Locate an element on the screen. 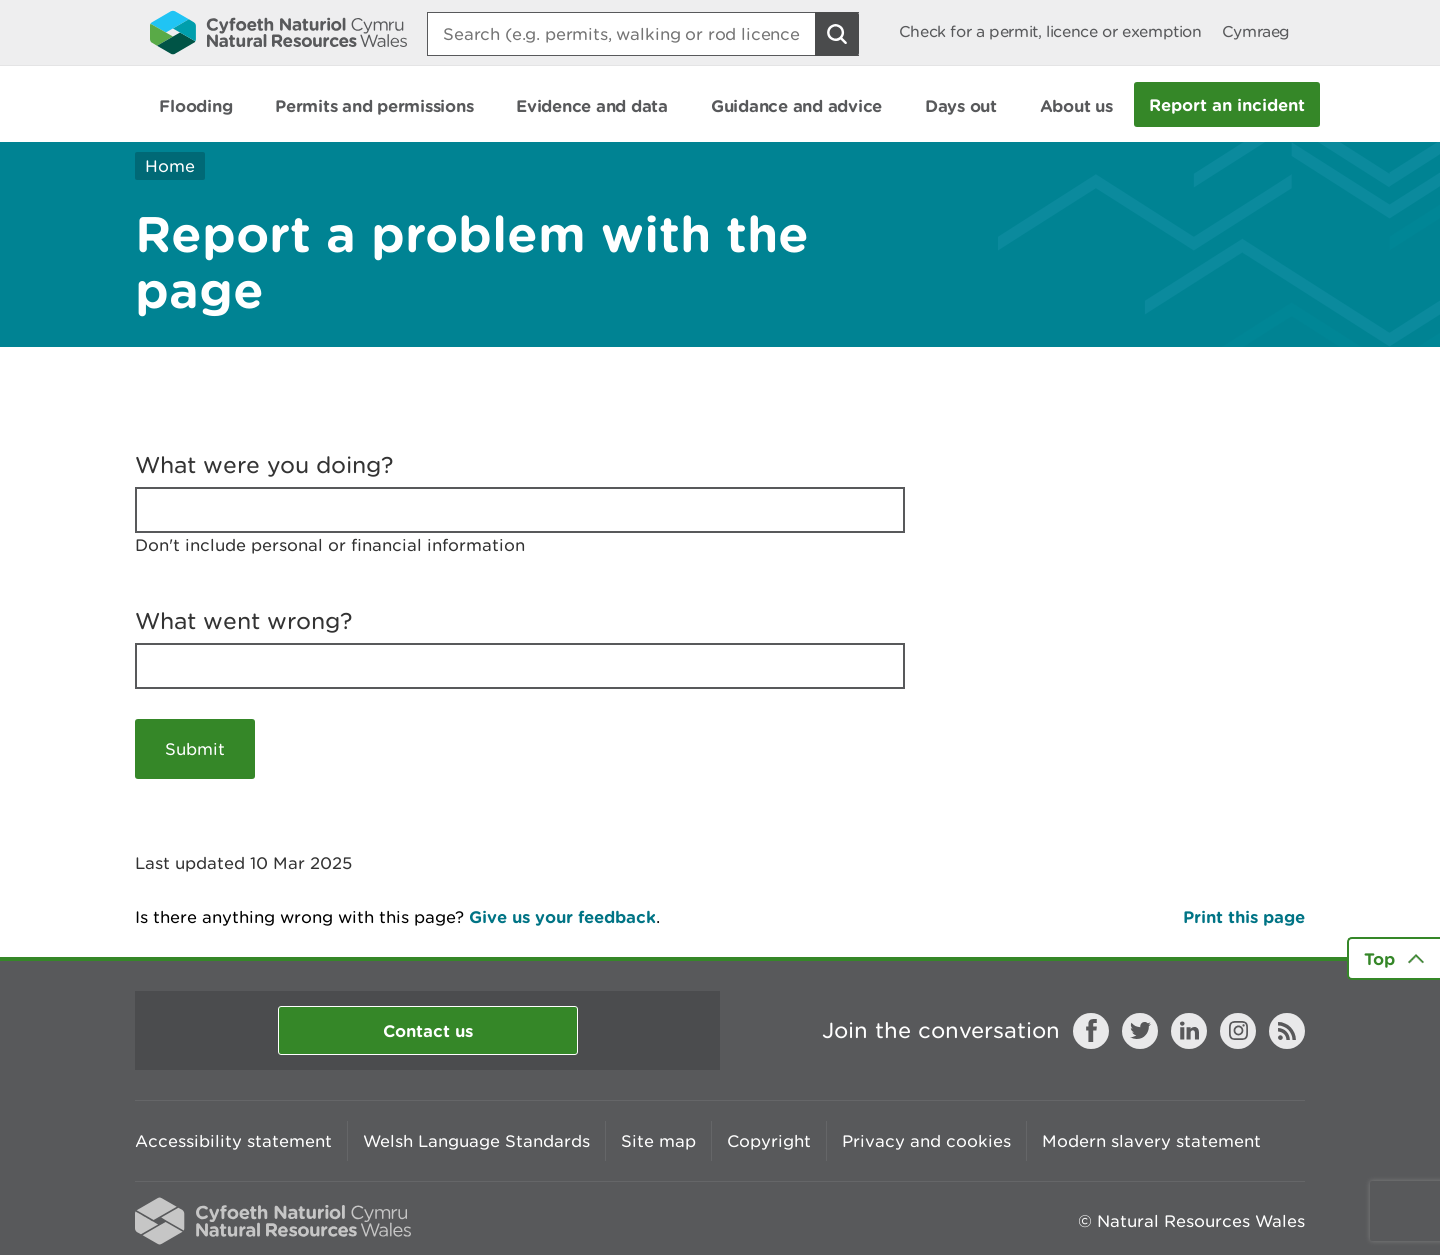  Print this page is located at coordinates (1244, 916).